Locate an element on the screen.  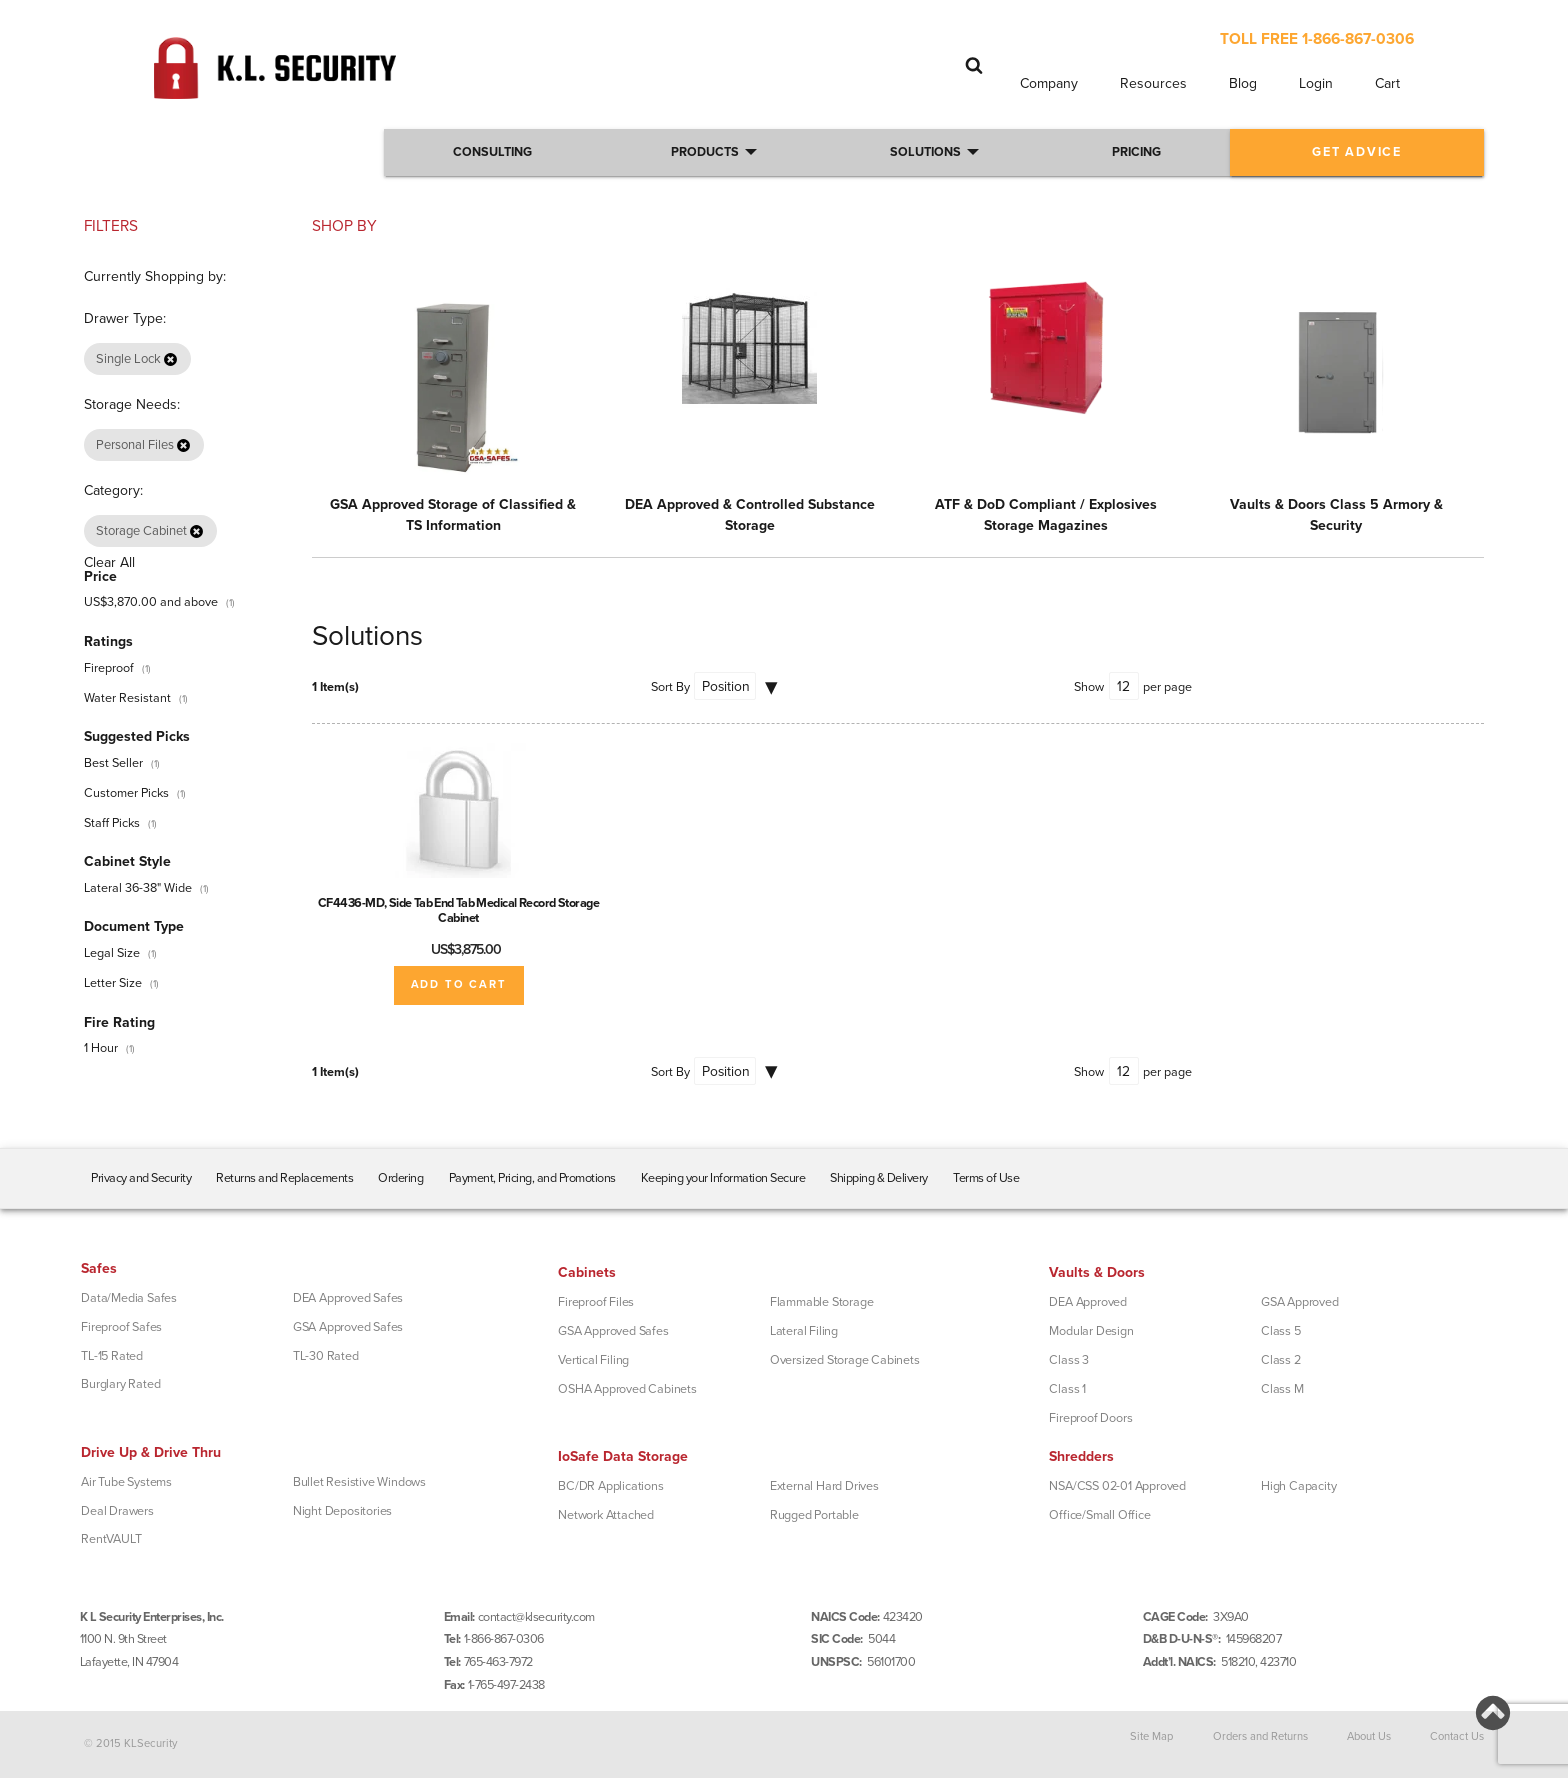
Lateral Filing is located at coordinates (804, 1331).